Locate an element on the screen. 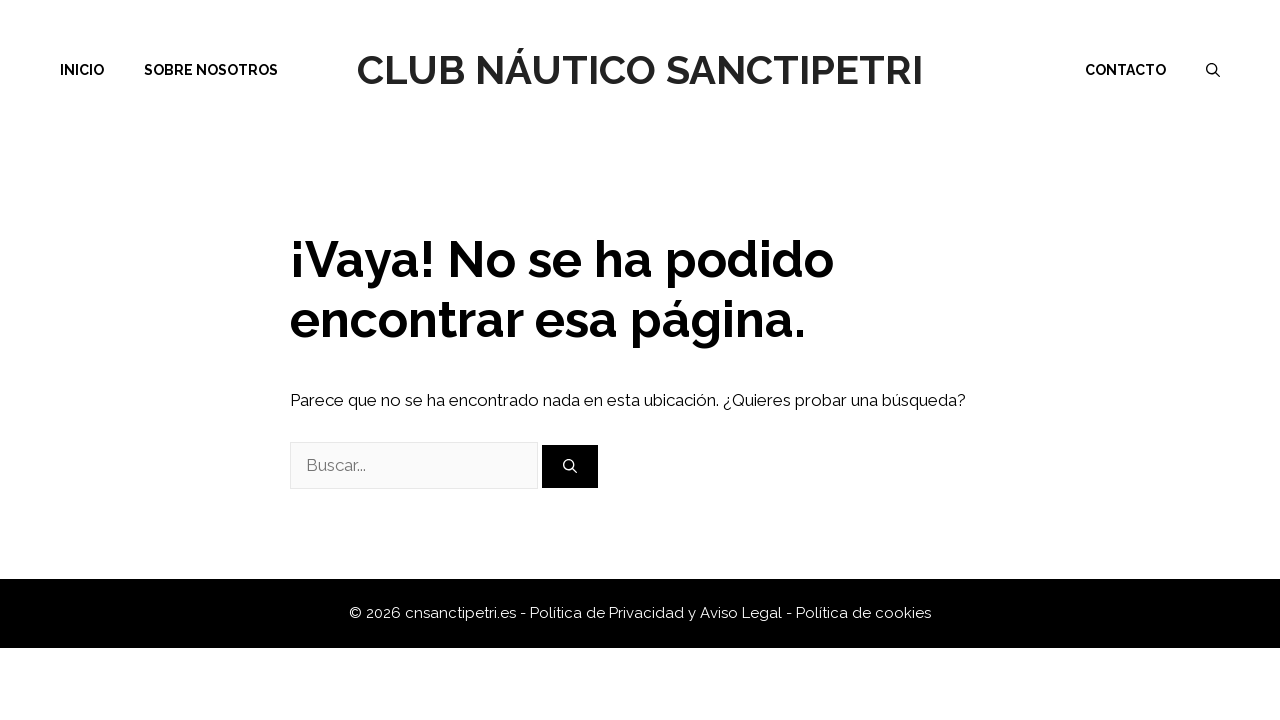  Contacto is located at coordinates (1125, 70).